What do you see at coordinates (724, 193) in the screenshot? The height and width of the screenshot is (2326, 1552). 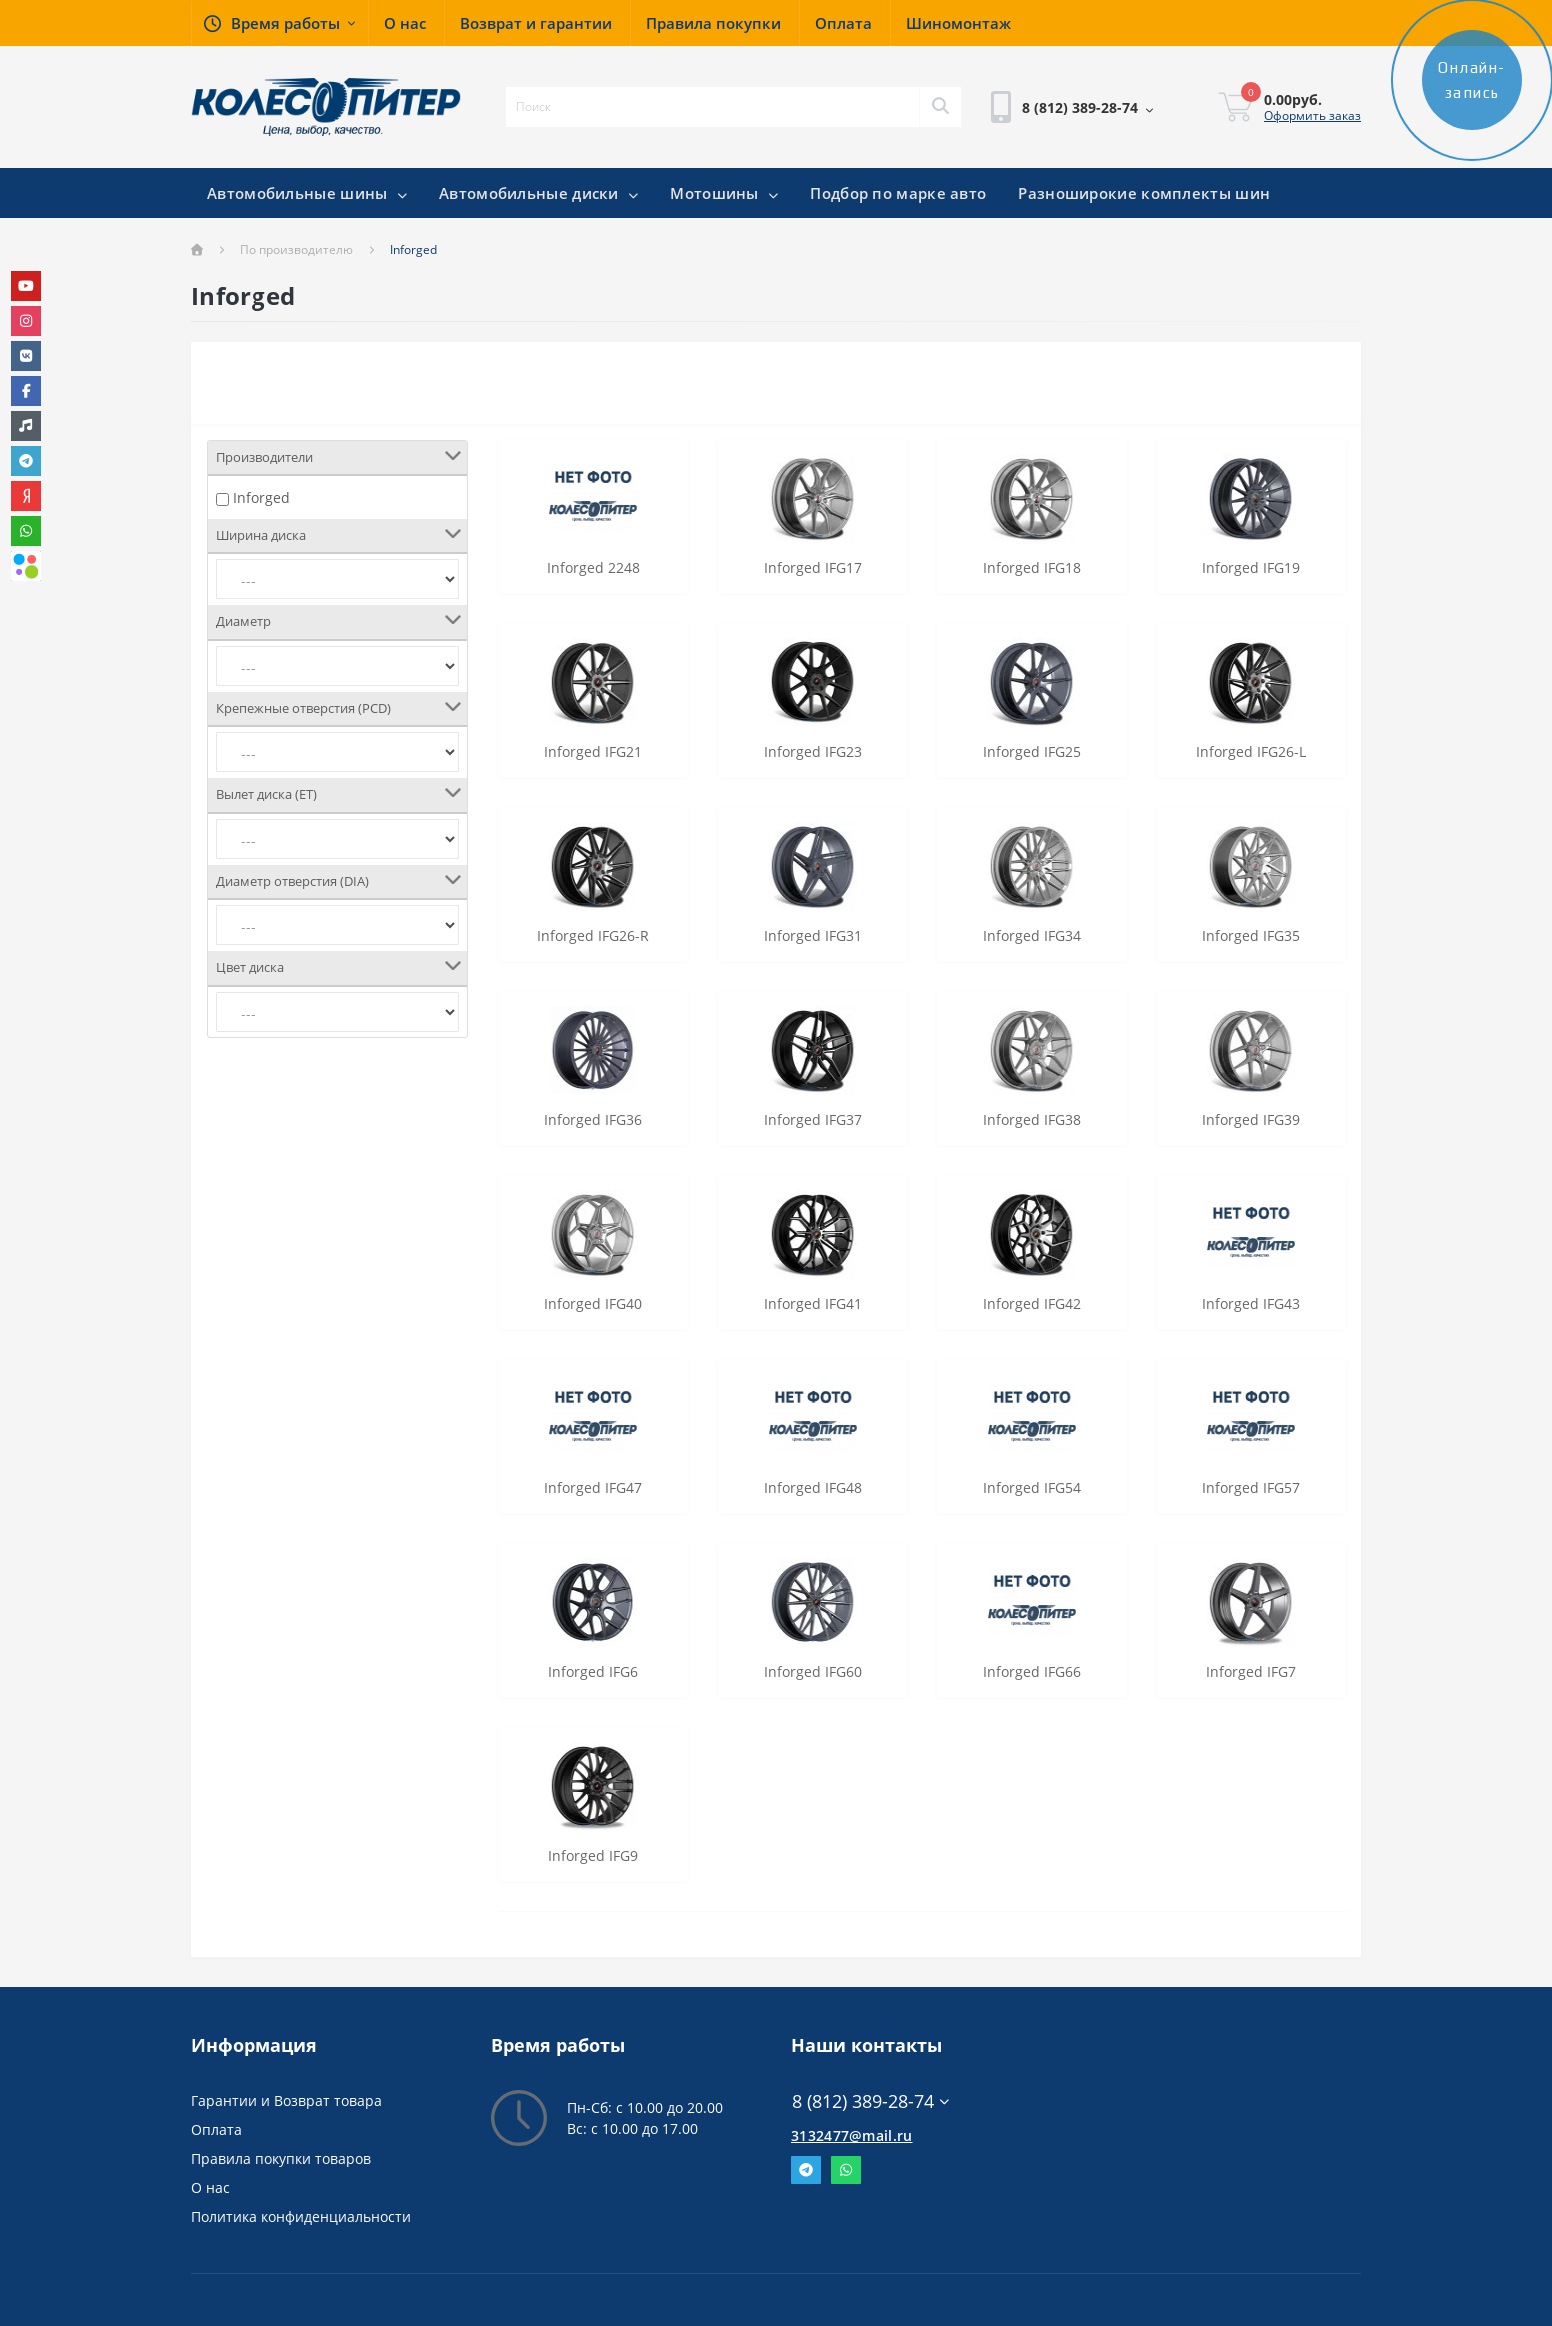 I see `Мотошины` at bounding box center [724, 193].